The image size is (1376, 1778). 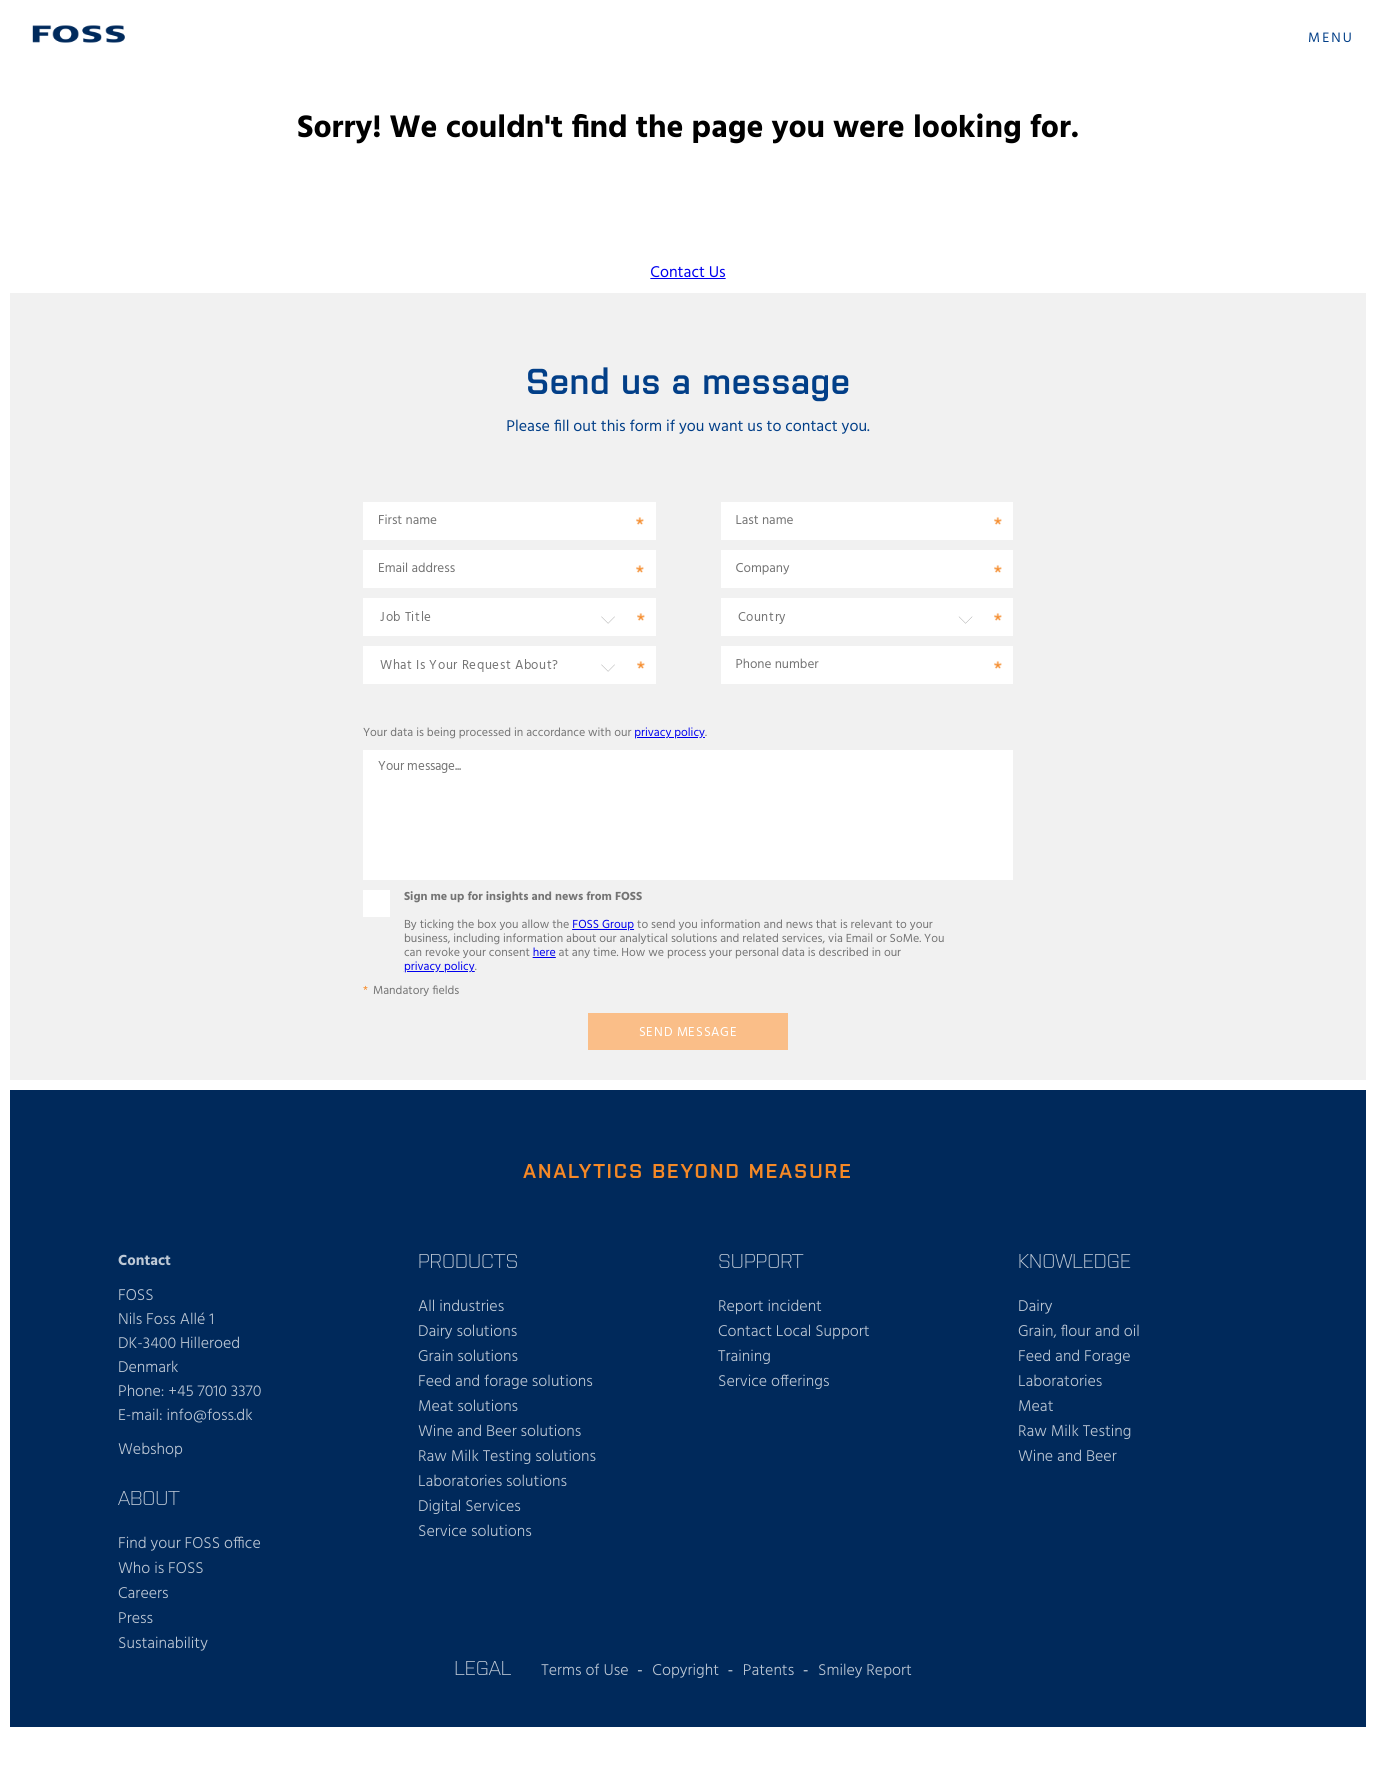 I want to click on Contact Local Support, so click(x=794, y=1332).